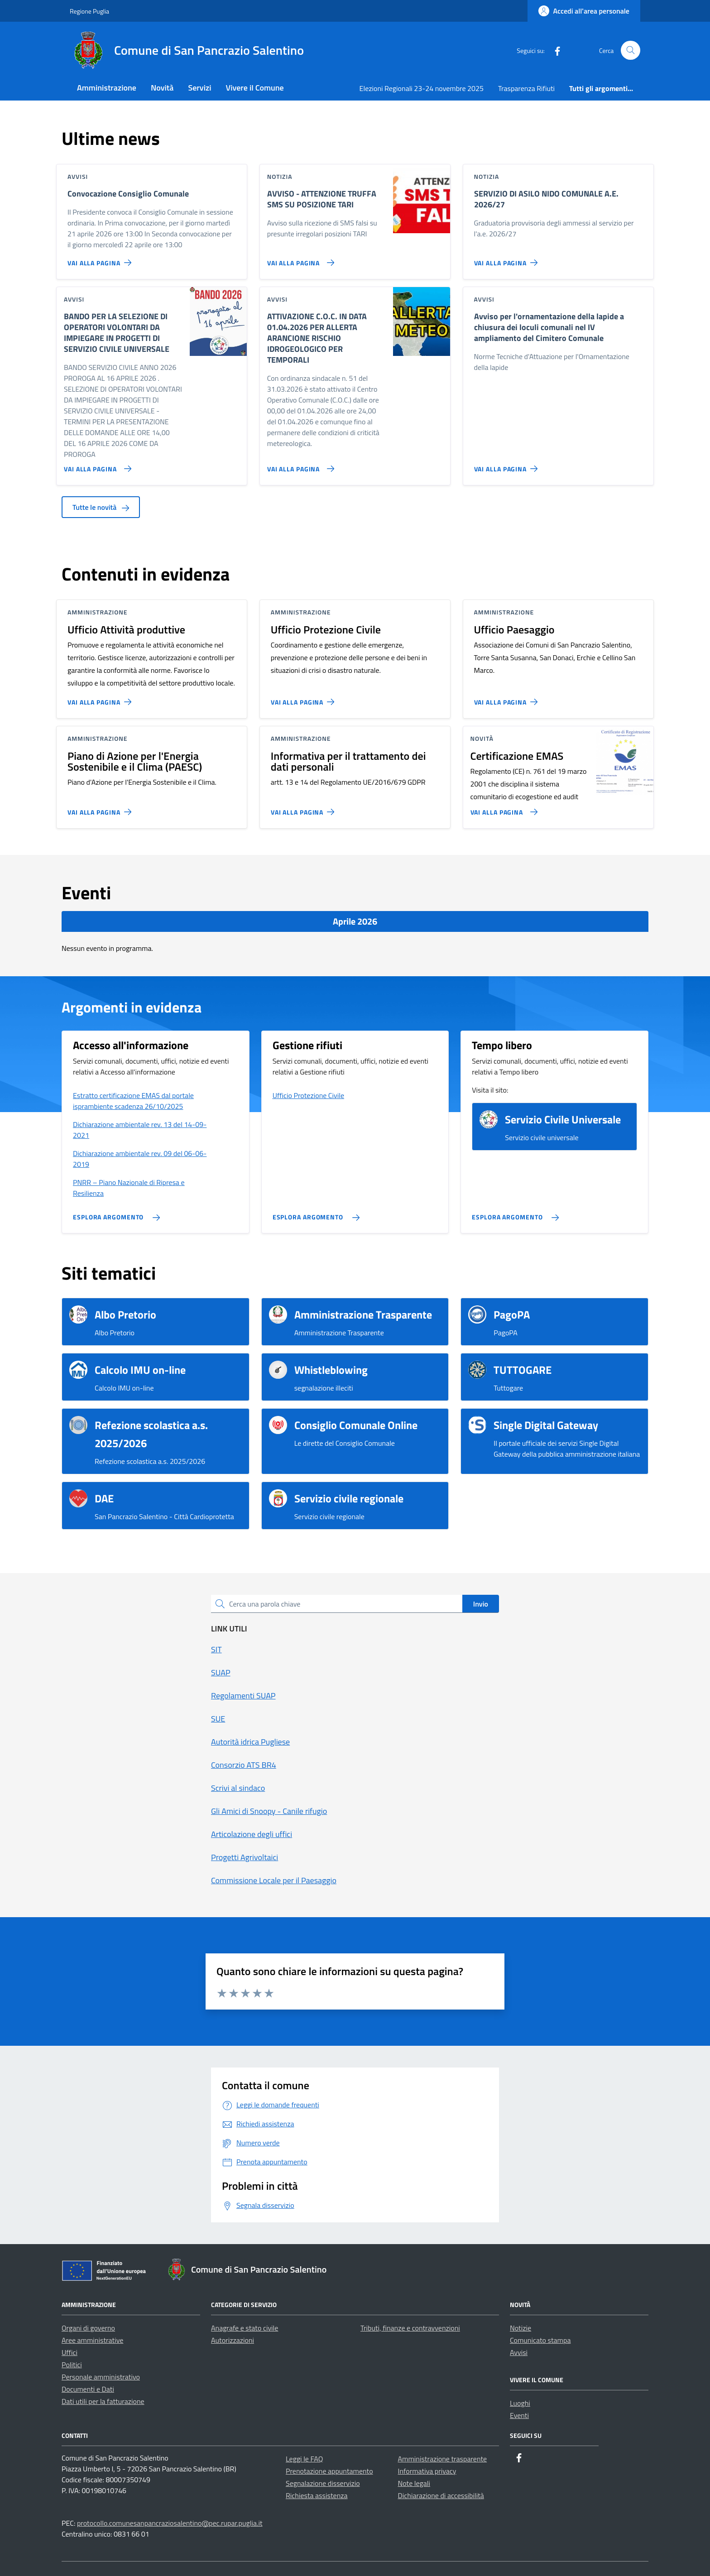 Image resolution: width=710 pixels, height=2576 pixels. What do you see at coordinates (502, 808) in the screenshot?
I see `[Vai alla pagina Certificazione EMAS]` at bounding box center [502, 808].